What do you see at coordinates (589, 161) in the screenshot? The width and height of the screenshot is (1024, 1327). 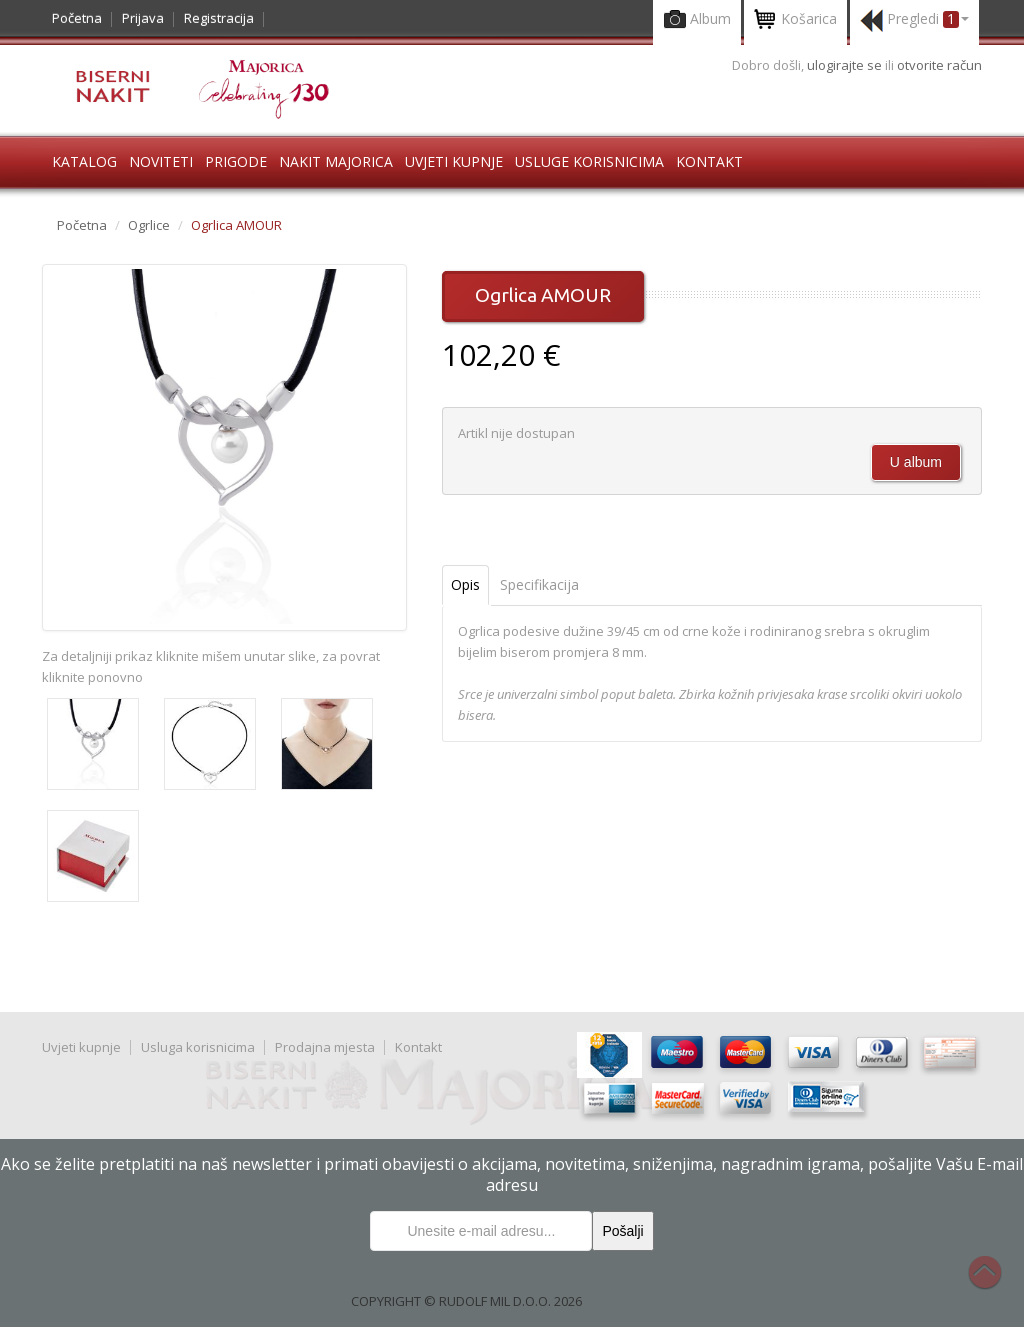 I see `Usluge korisnicima` at bounding box center [589, 161].